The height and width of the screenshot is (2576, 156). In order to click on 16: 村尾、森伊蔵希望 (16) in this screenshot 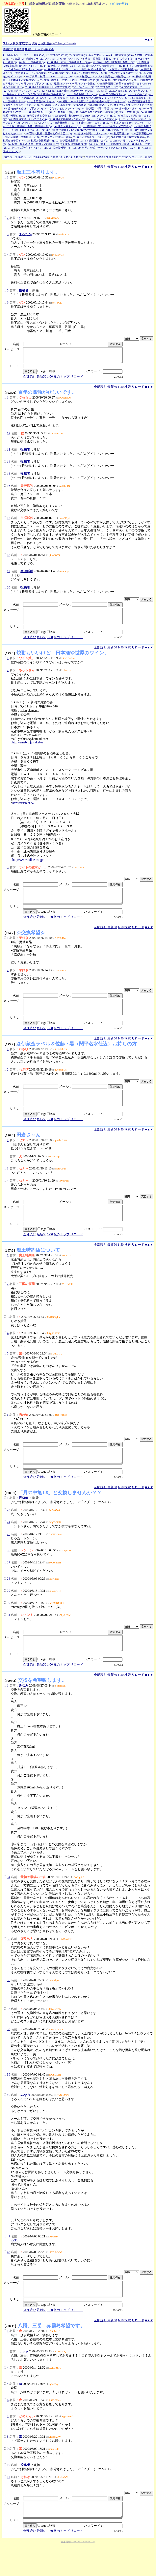, I will do `click(138, 65)`.